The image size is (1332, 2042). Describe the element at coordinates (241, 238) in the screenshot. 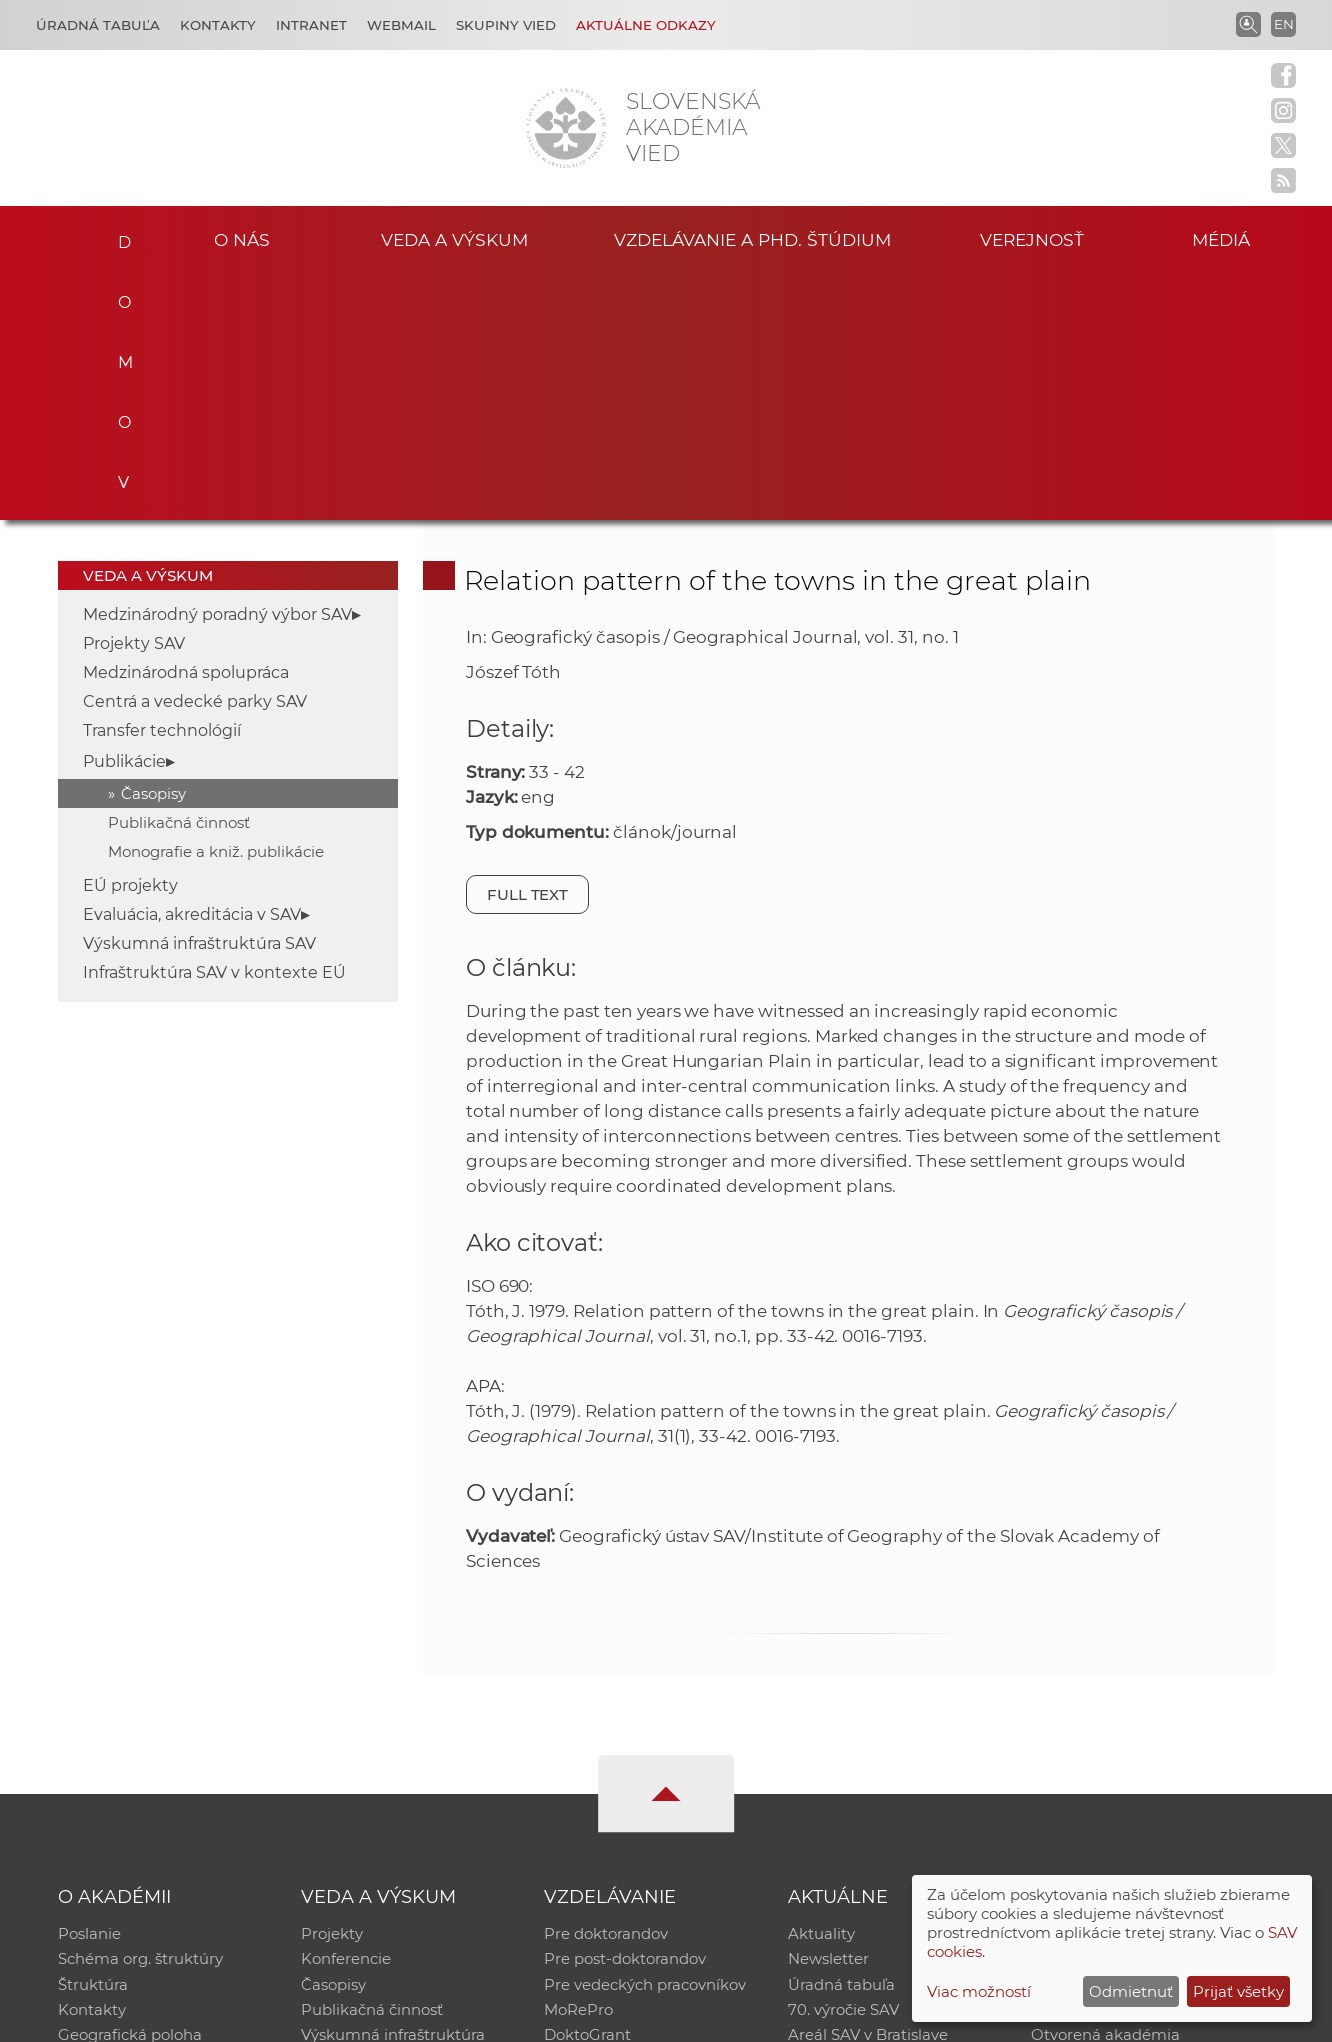

I see `O nás` at that location.